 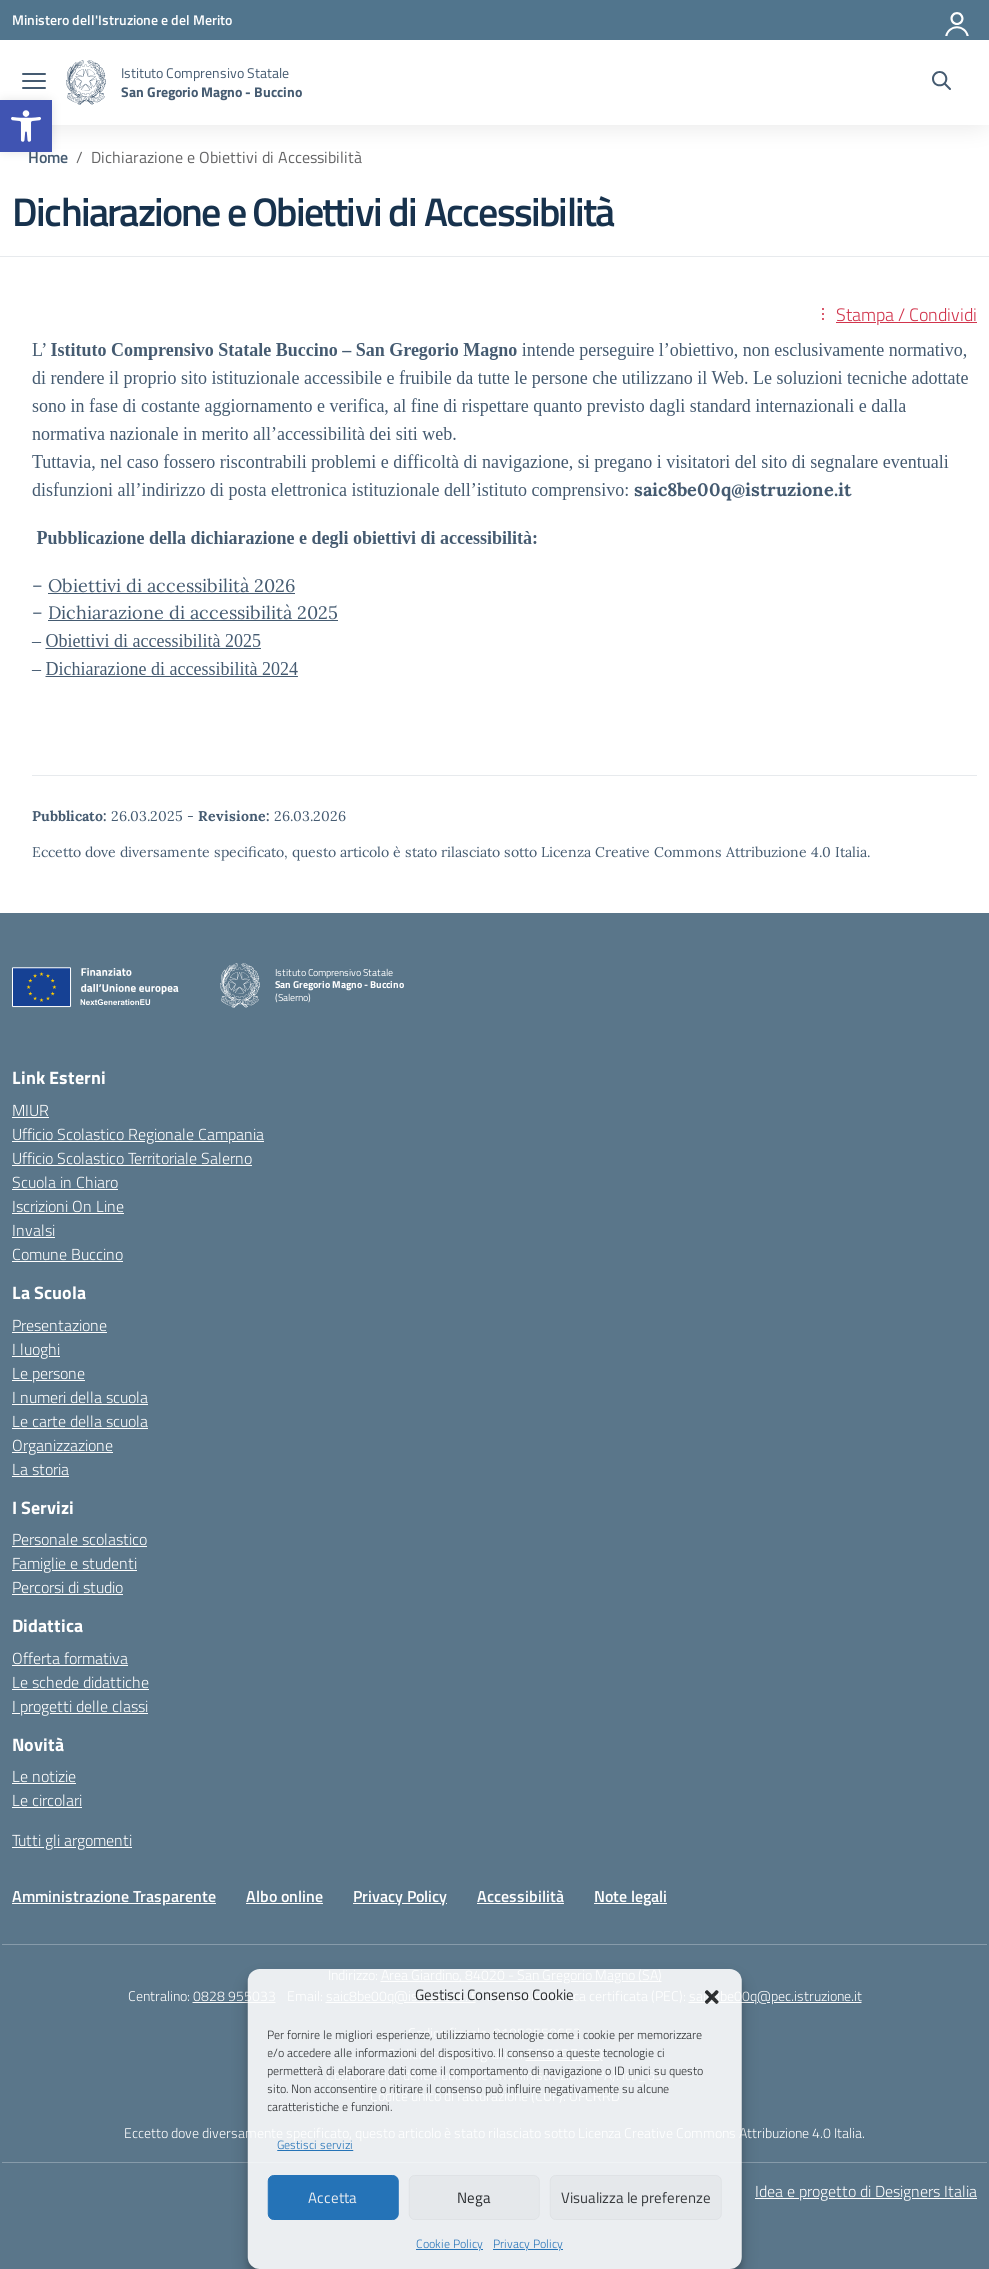 I want to click on Obiettivi di accessibilità 2025, so click(x=153, y=641).